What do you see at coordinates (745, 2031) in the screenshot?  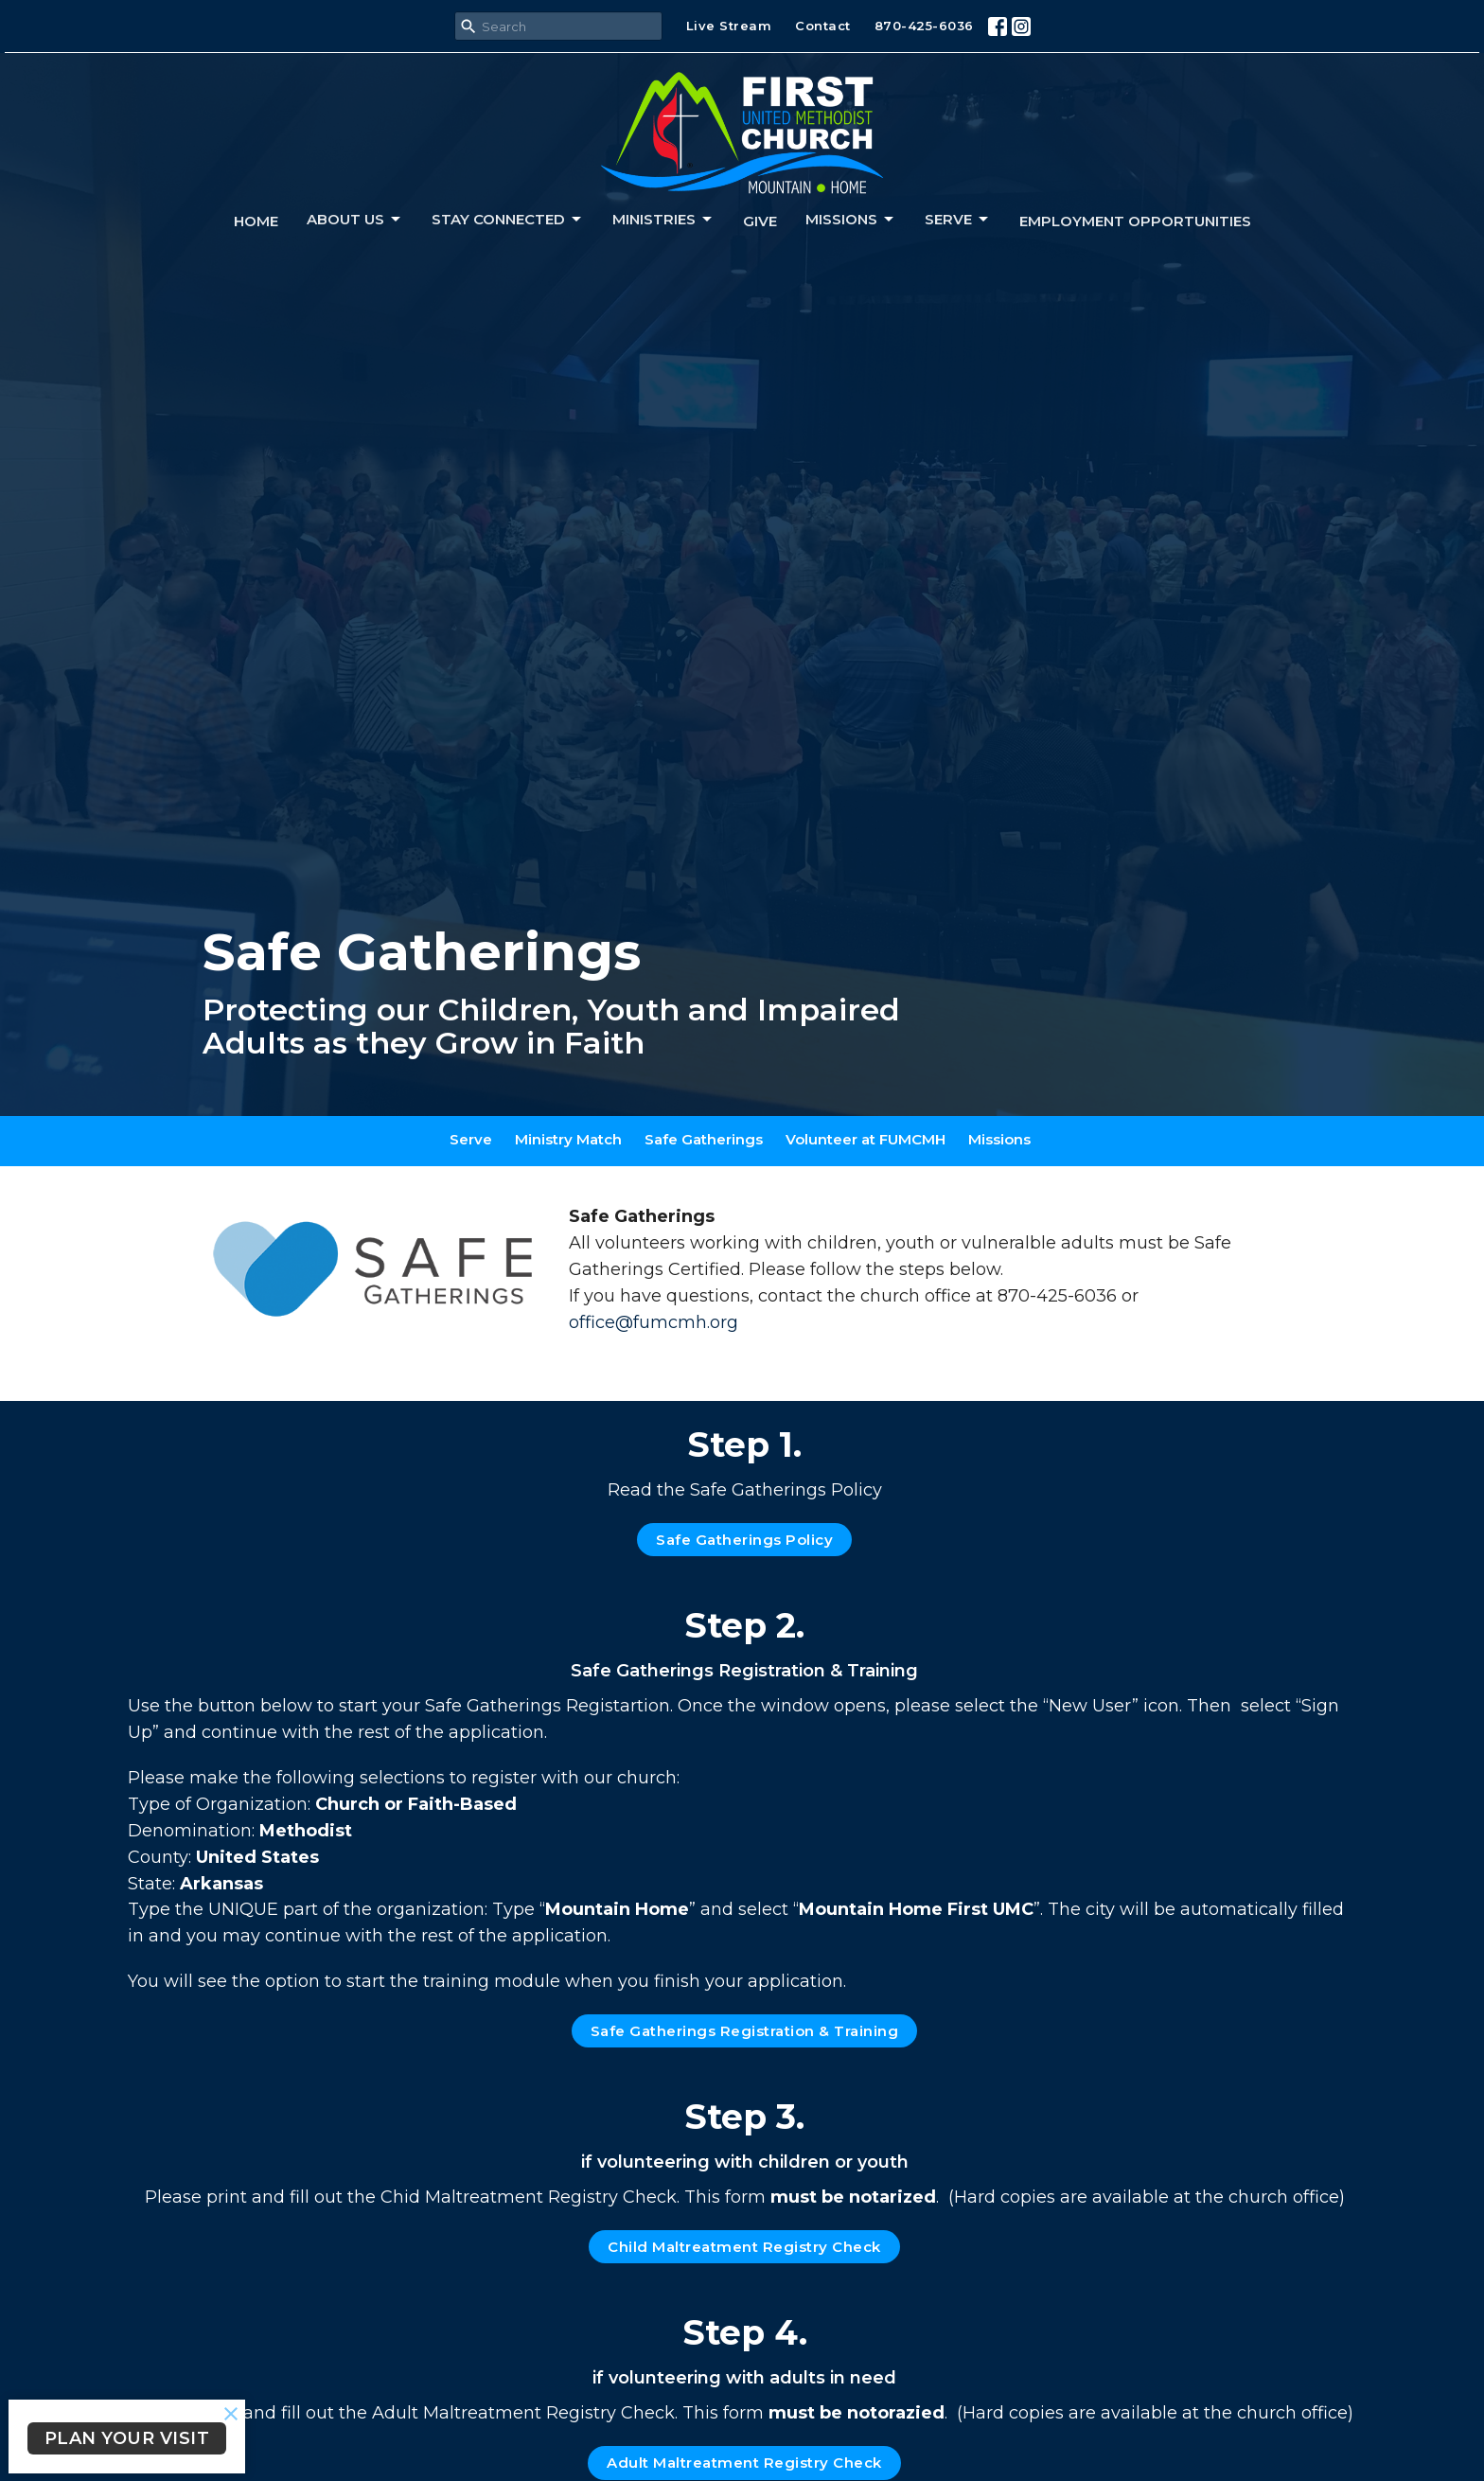 I see `Safe Gatherings Registration & Training` at bounding box center [745, 2031].